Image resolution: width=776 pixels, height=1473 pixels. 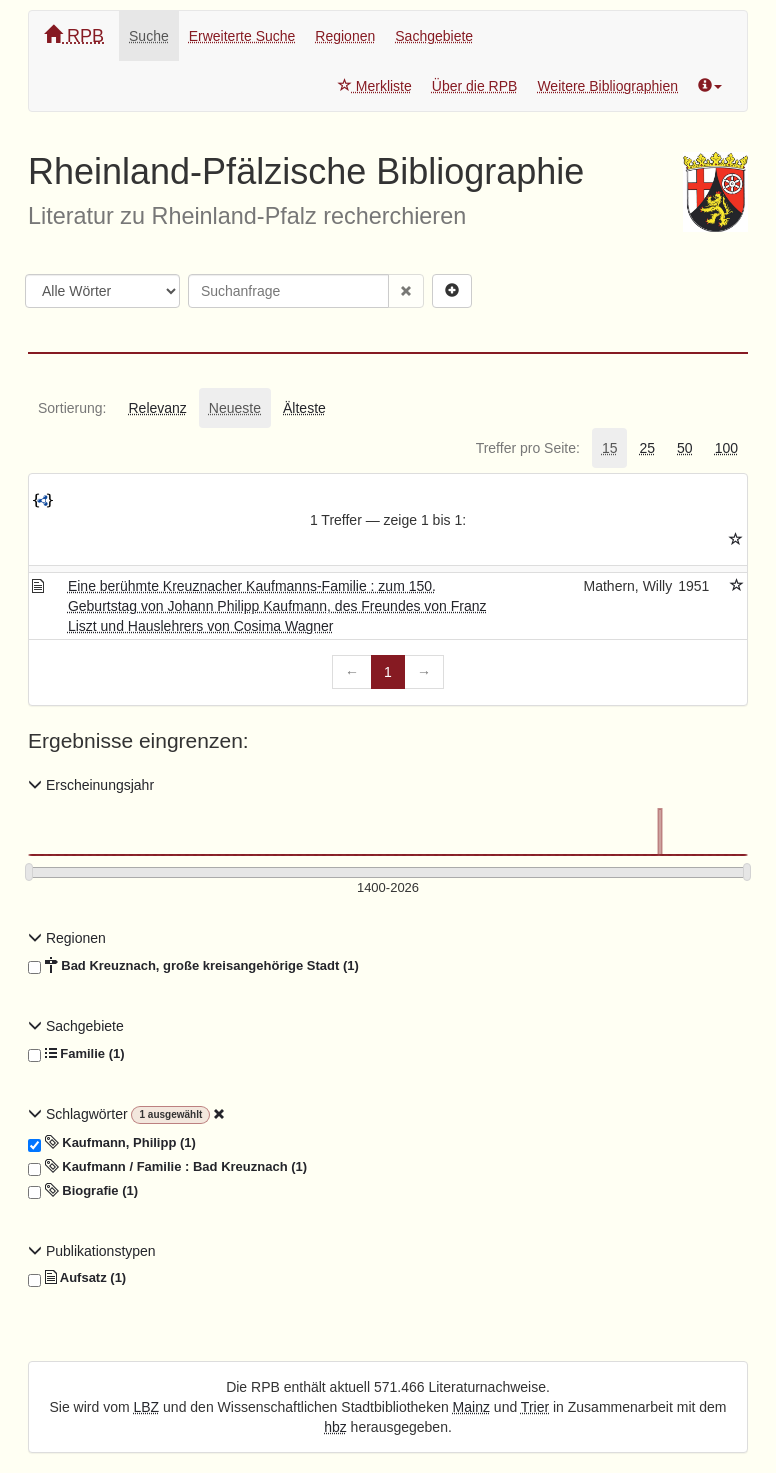 What do you see at coordinates (535, 1407) in the screenshot?
I see `Trier` at bounding box center [535, 1407].